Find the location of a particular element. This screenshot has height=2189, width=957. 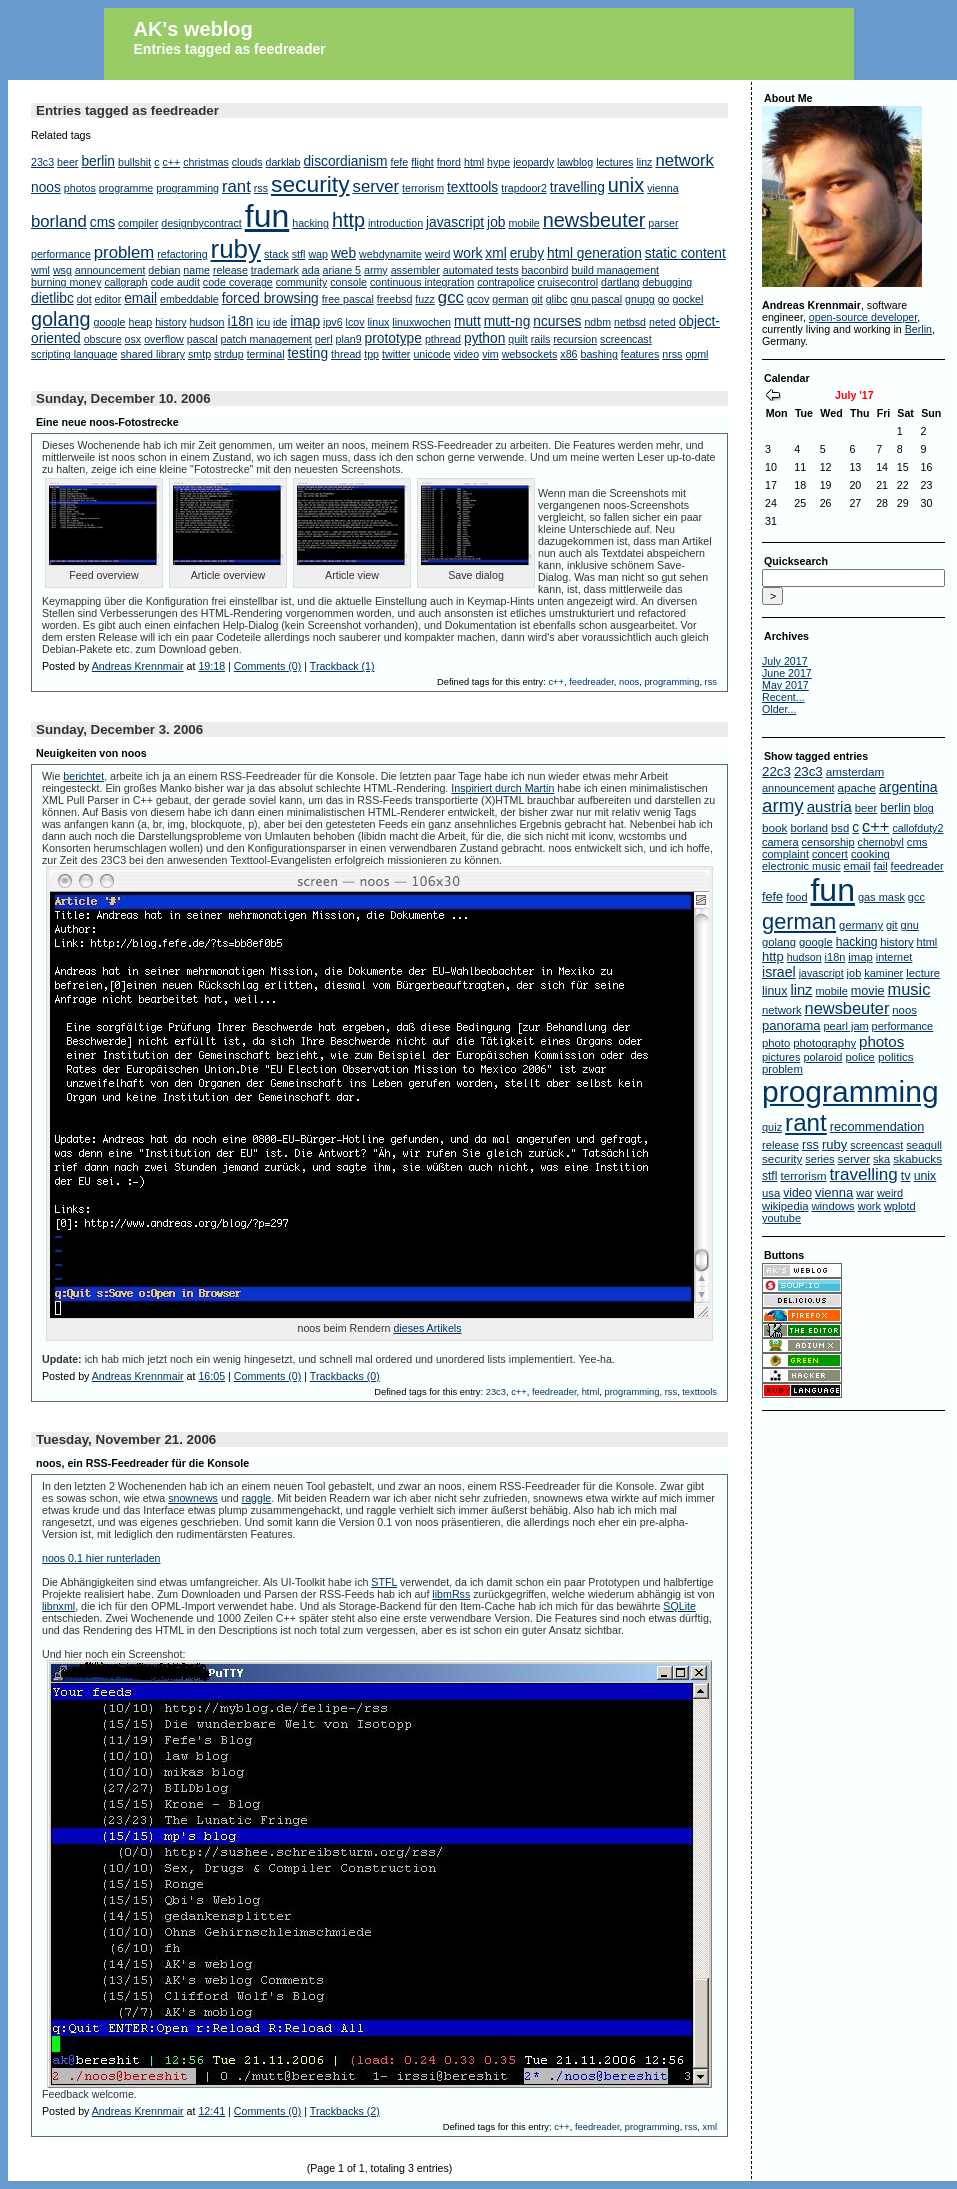

apache is located at coordinates (857, 787).